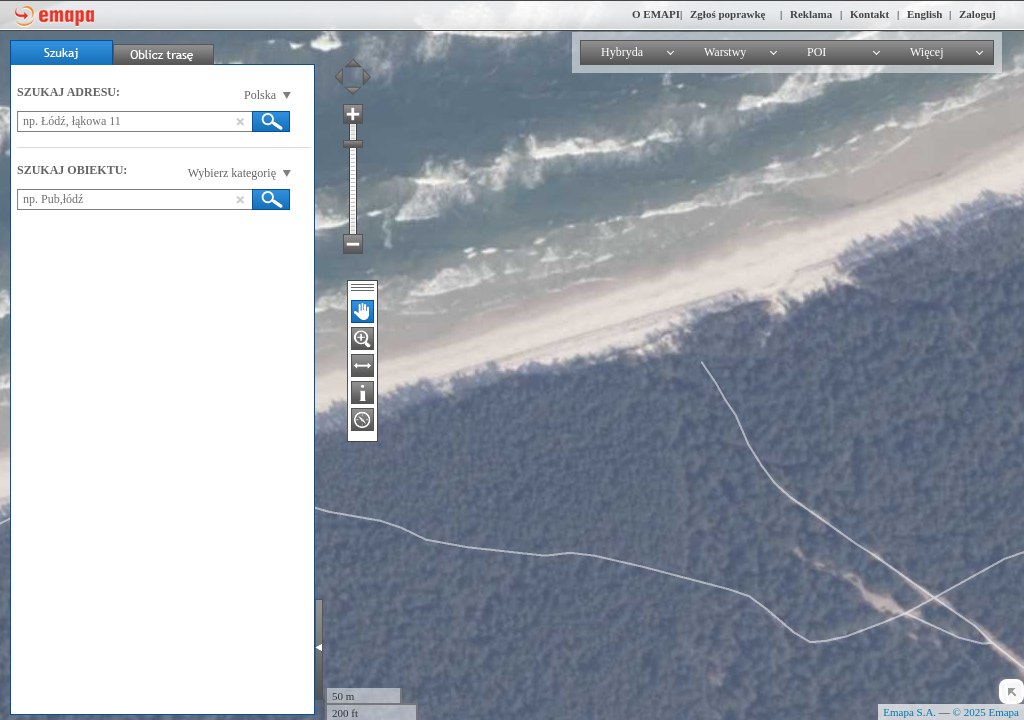 Image resolution: width=1024 pixels, height=720 pixels. I want to click on Reklama, so click(811, 14).